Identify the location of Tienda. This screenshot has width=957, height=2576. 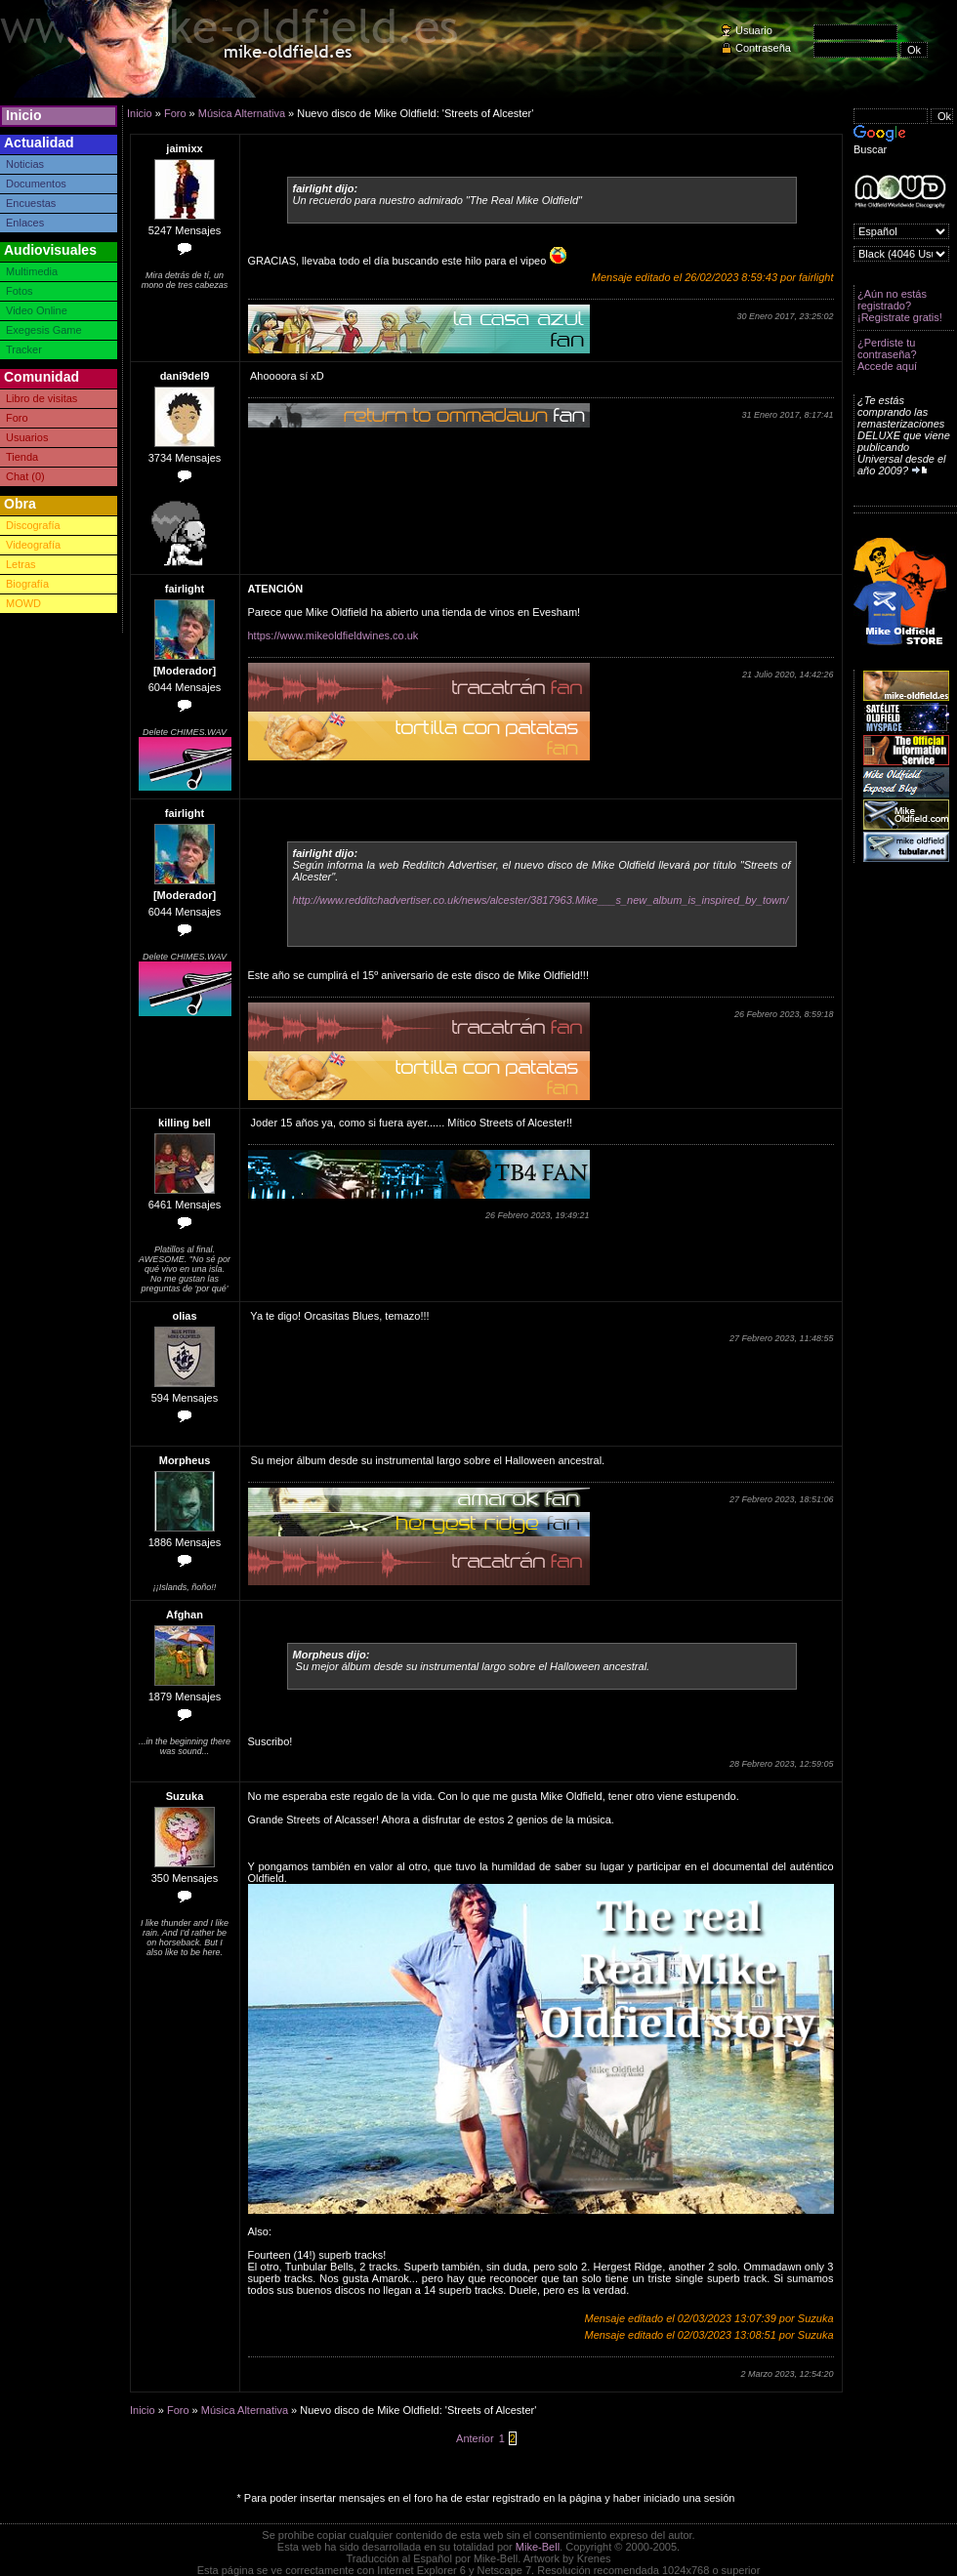
(22, 457).